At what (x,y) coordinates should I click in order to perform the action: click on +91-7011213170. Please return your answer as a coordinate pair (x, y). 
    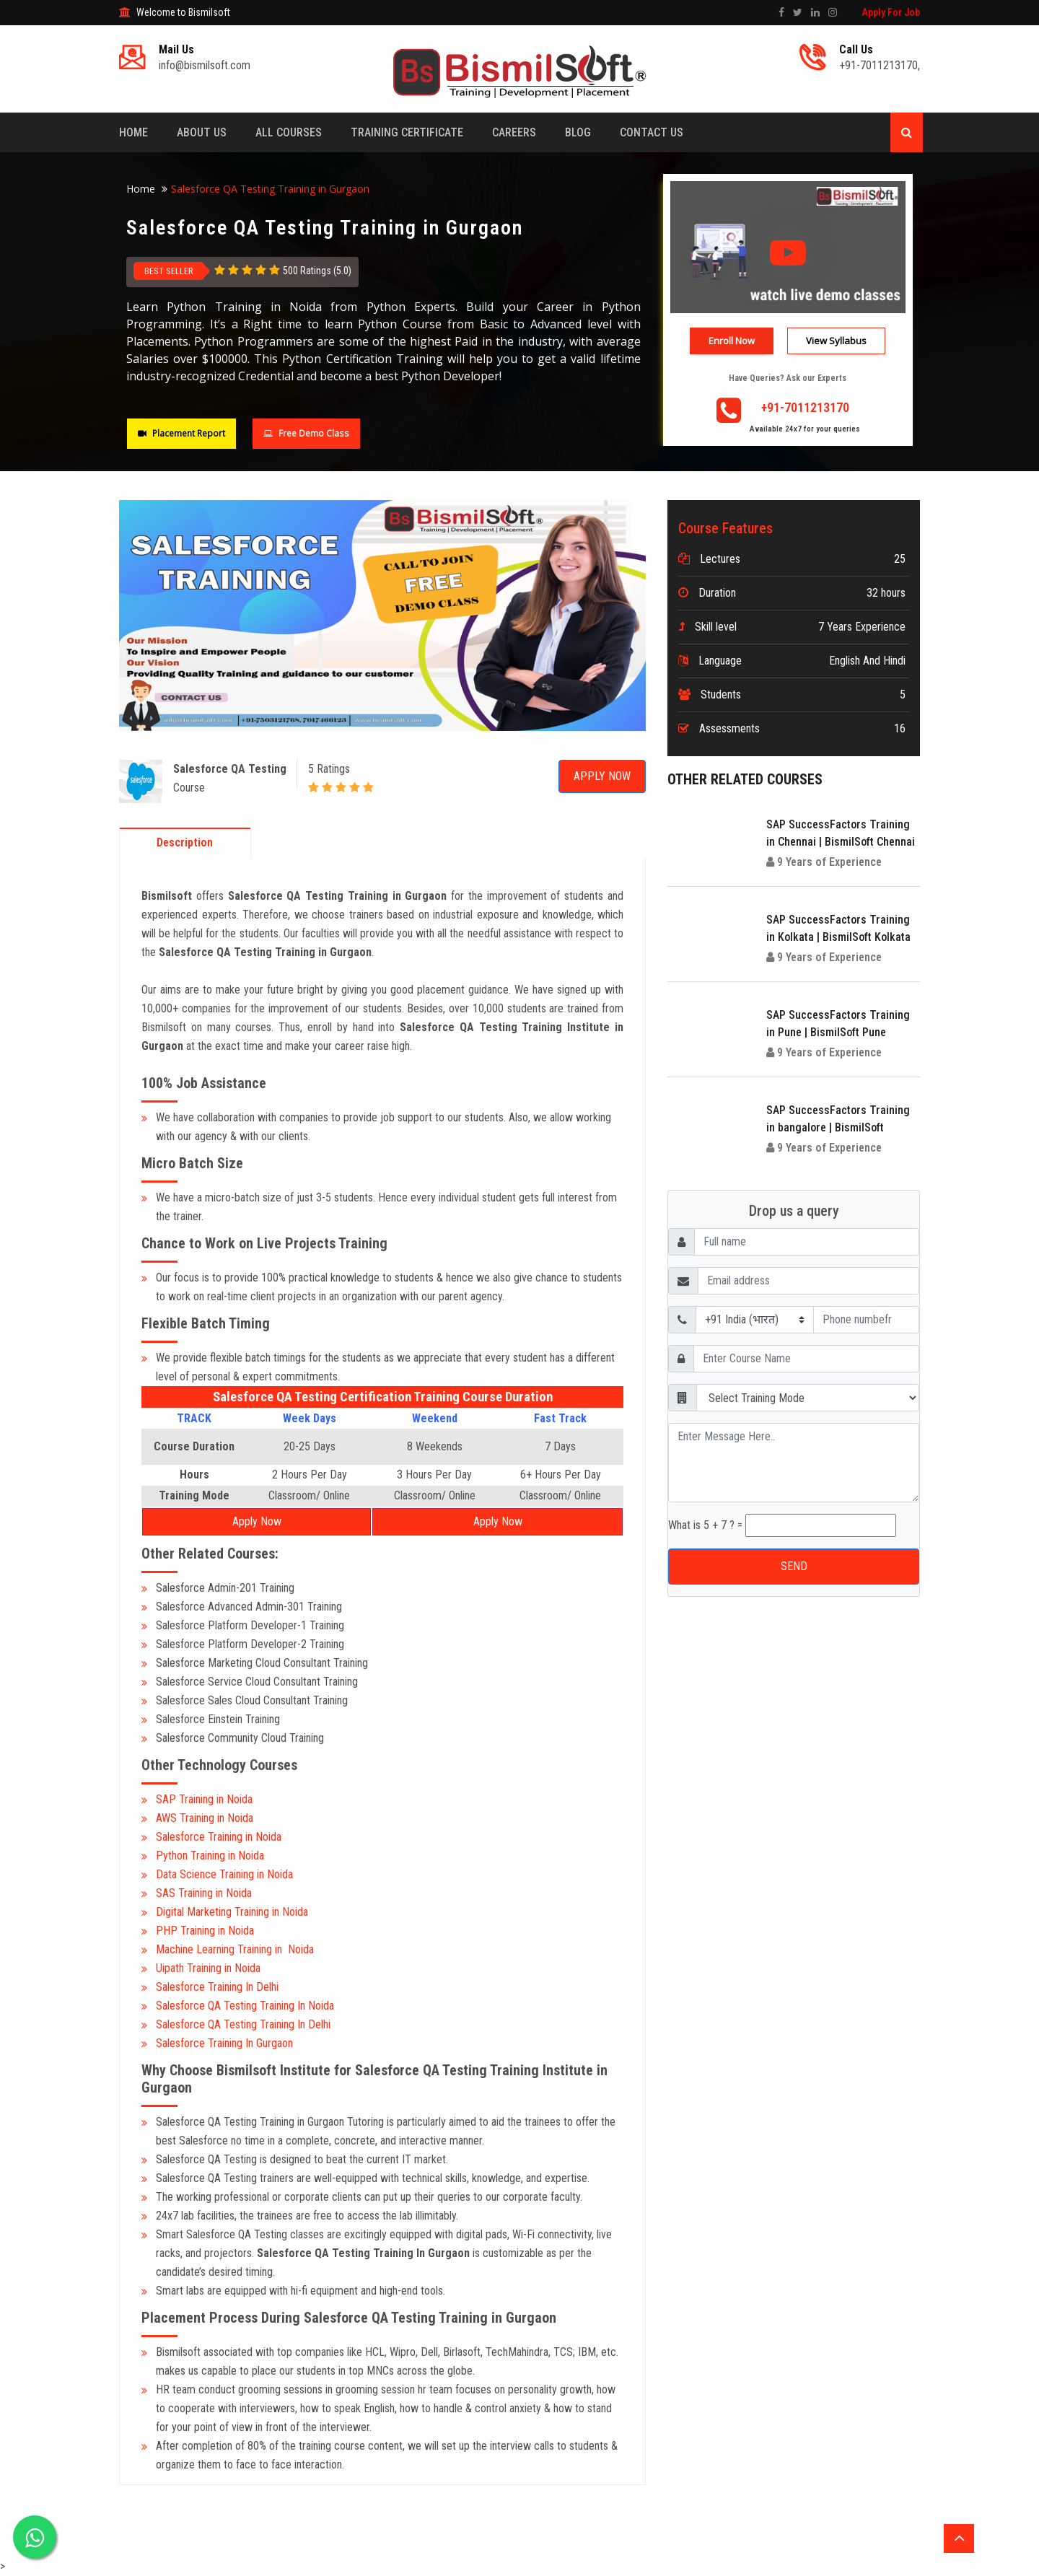
    Looking at the image, I should click on (878, 65).